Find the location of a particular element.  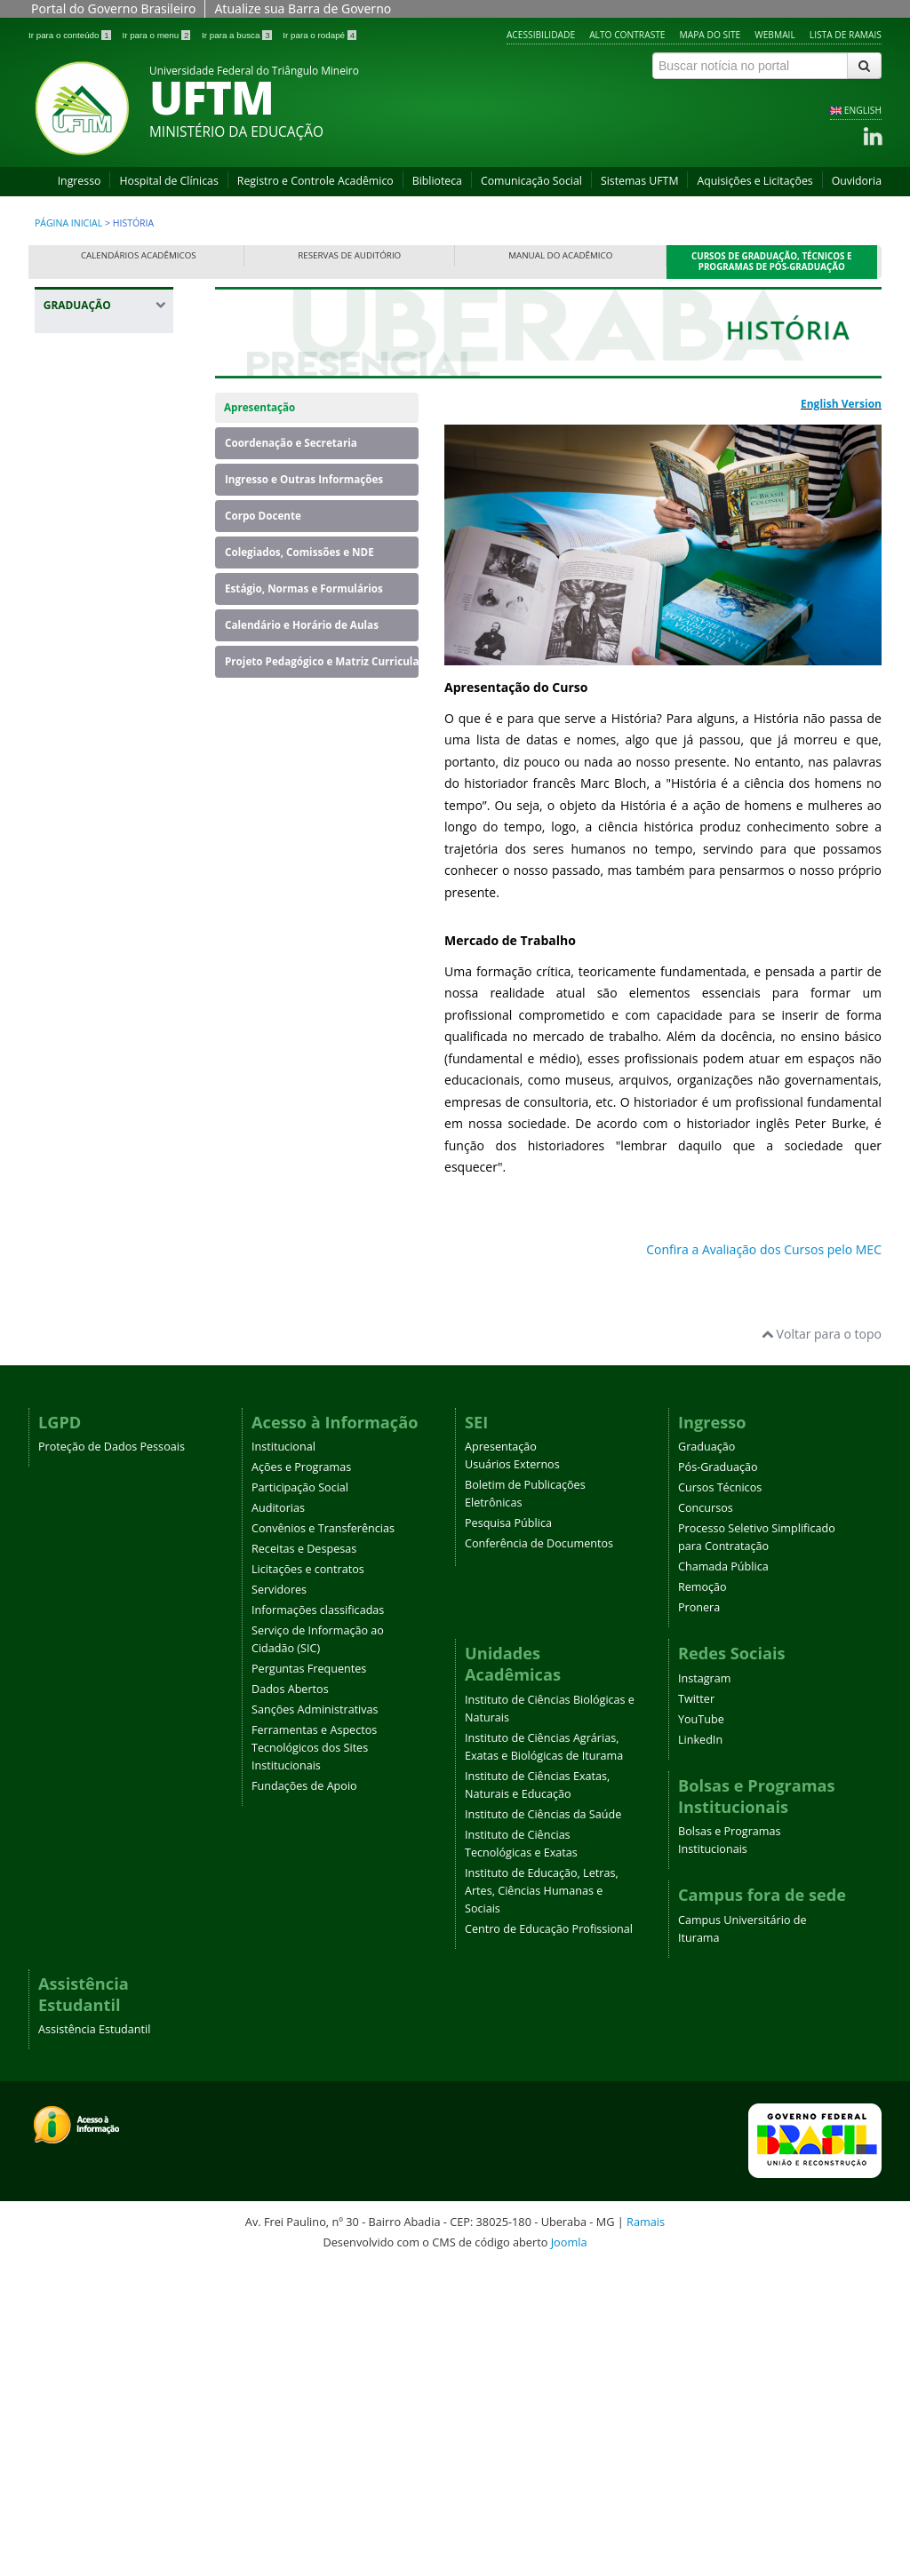

Portal do Governo Brasileiro is located at coordinates (113, 8).